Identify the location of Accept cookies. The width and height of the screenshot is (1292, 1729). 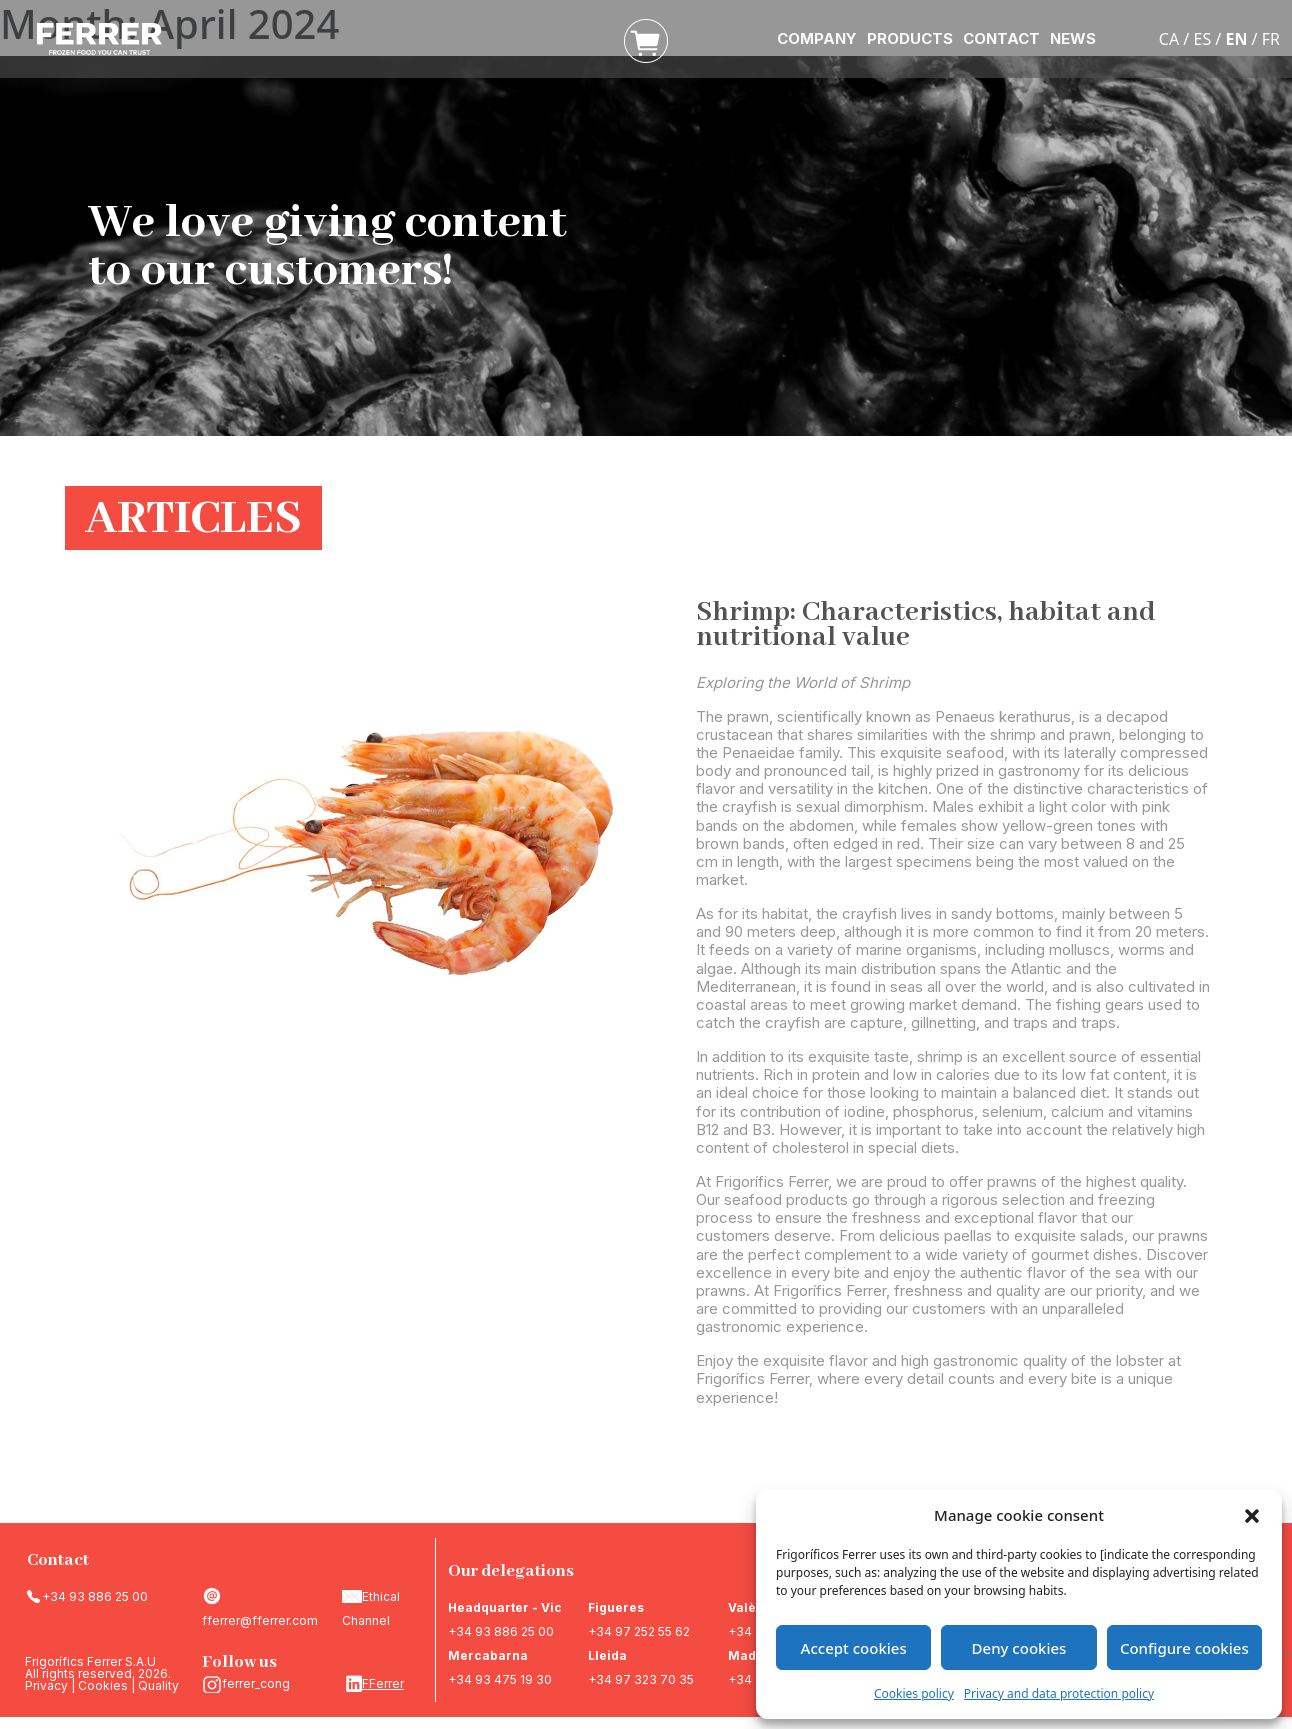
(854, 1648).